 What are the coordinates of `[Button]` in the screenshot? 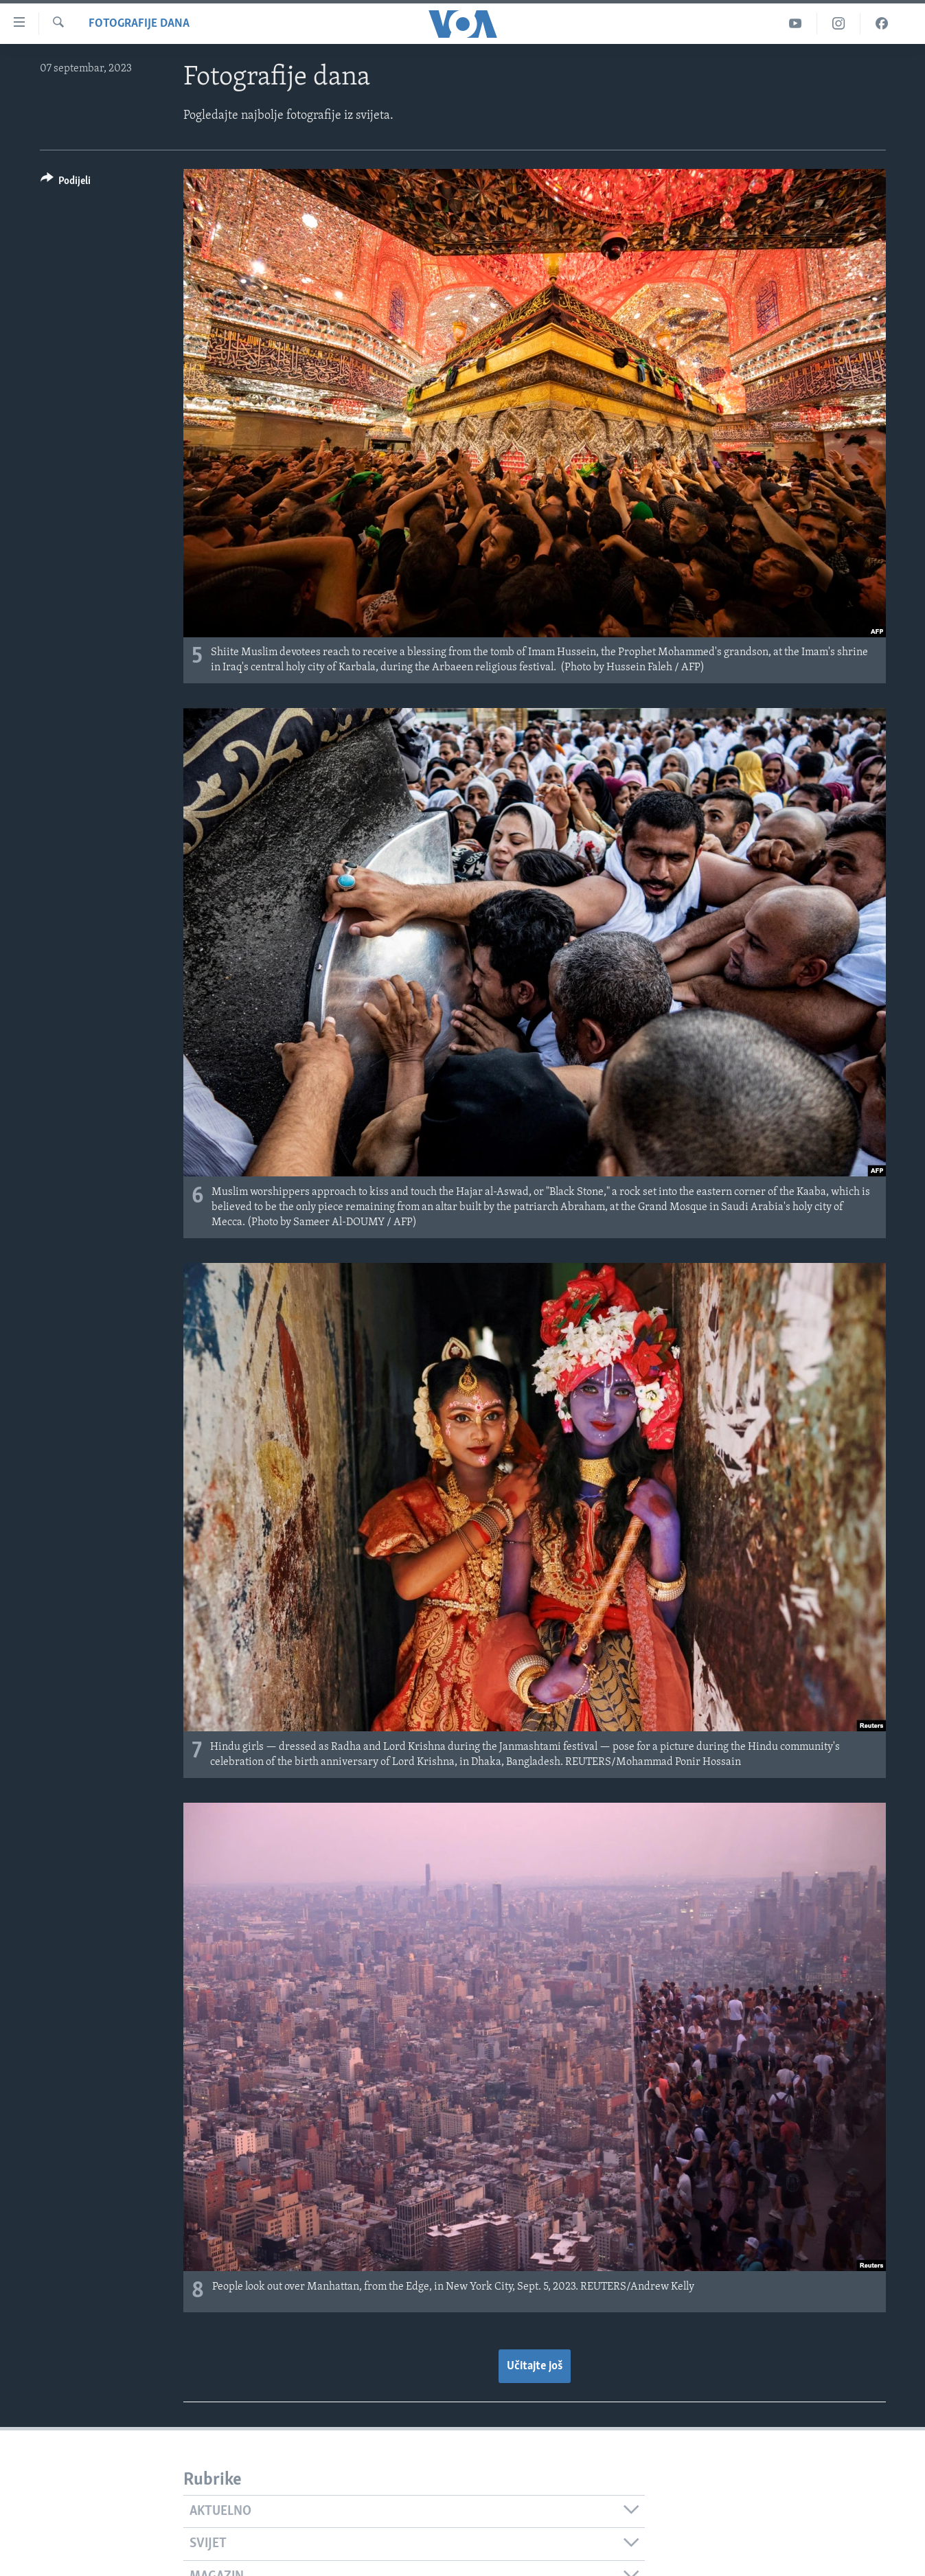 It's located at (66, 183).